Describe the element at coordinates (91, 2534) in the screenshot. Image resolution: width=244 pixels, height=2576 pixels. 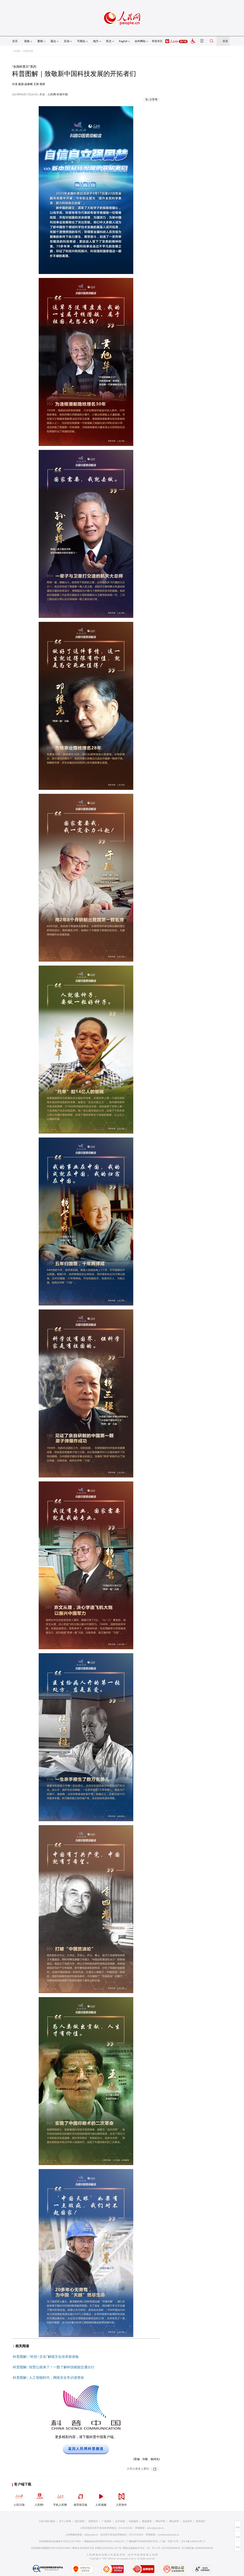
I see `kf@people.cn` at that location.